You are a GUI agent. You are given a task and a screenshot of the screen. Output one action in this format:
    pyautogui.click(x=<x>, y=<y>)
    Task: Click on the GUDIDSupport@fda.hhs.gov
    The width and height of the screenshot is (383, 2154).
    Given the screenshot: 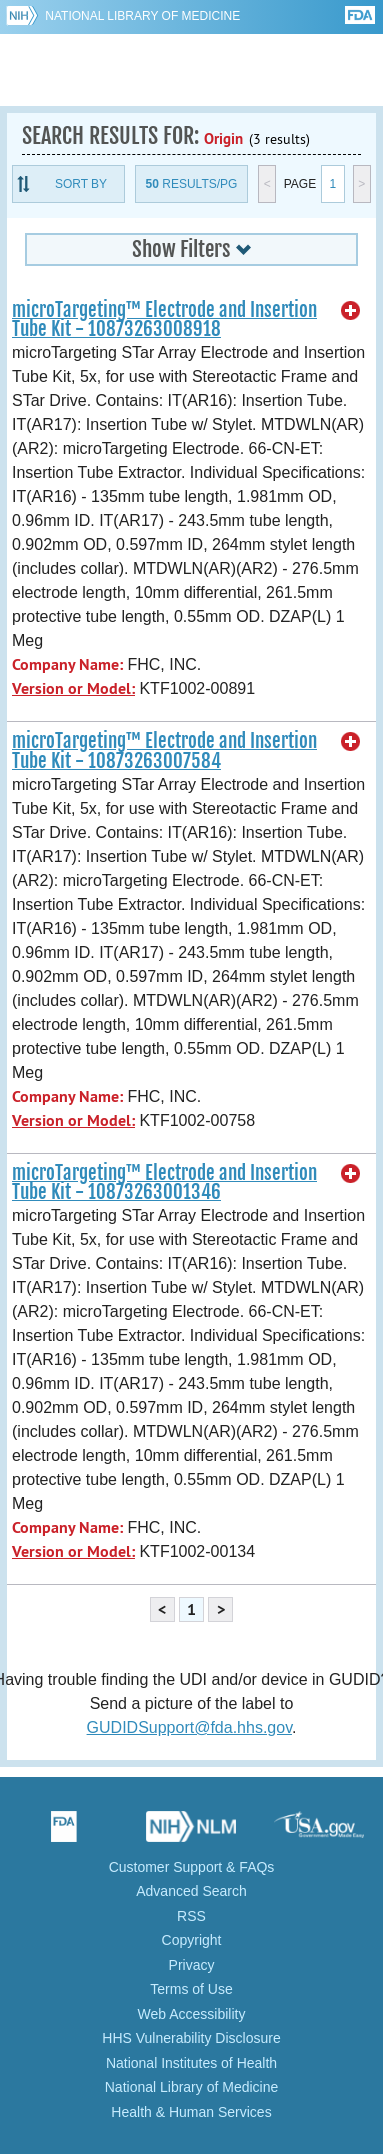 What is the action you would take?
    pyautogui.click(x=189, y=1727)
    